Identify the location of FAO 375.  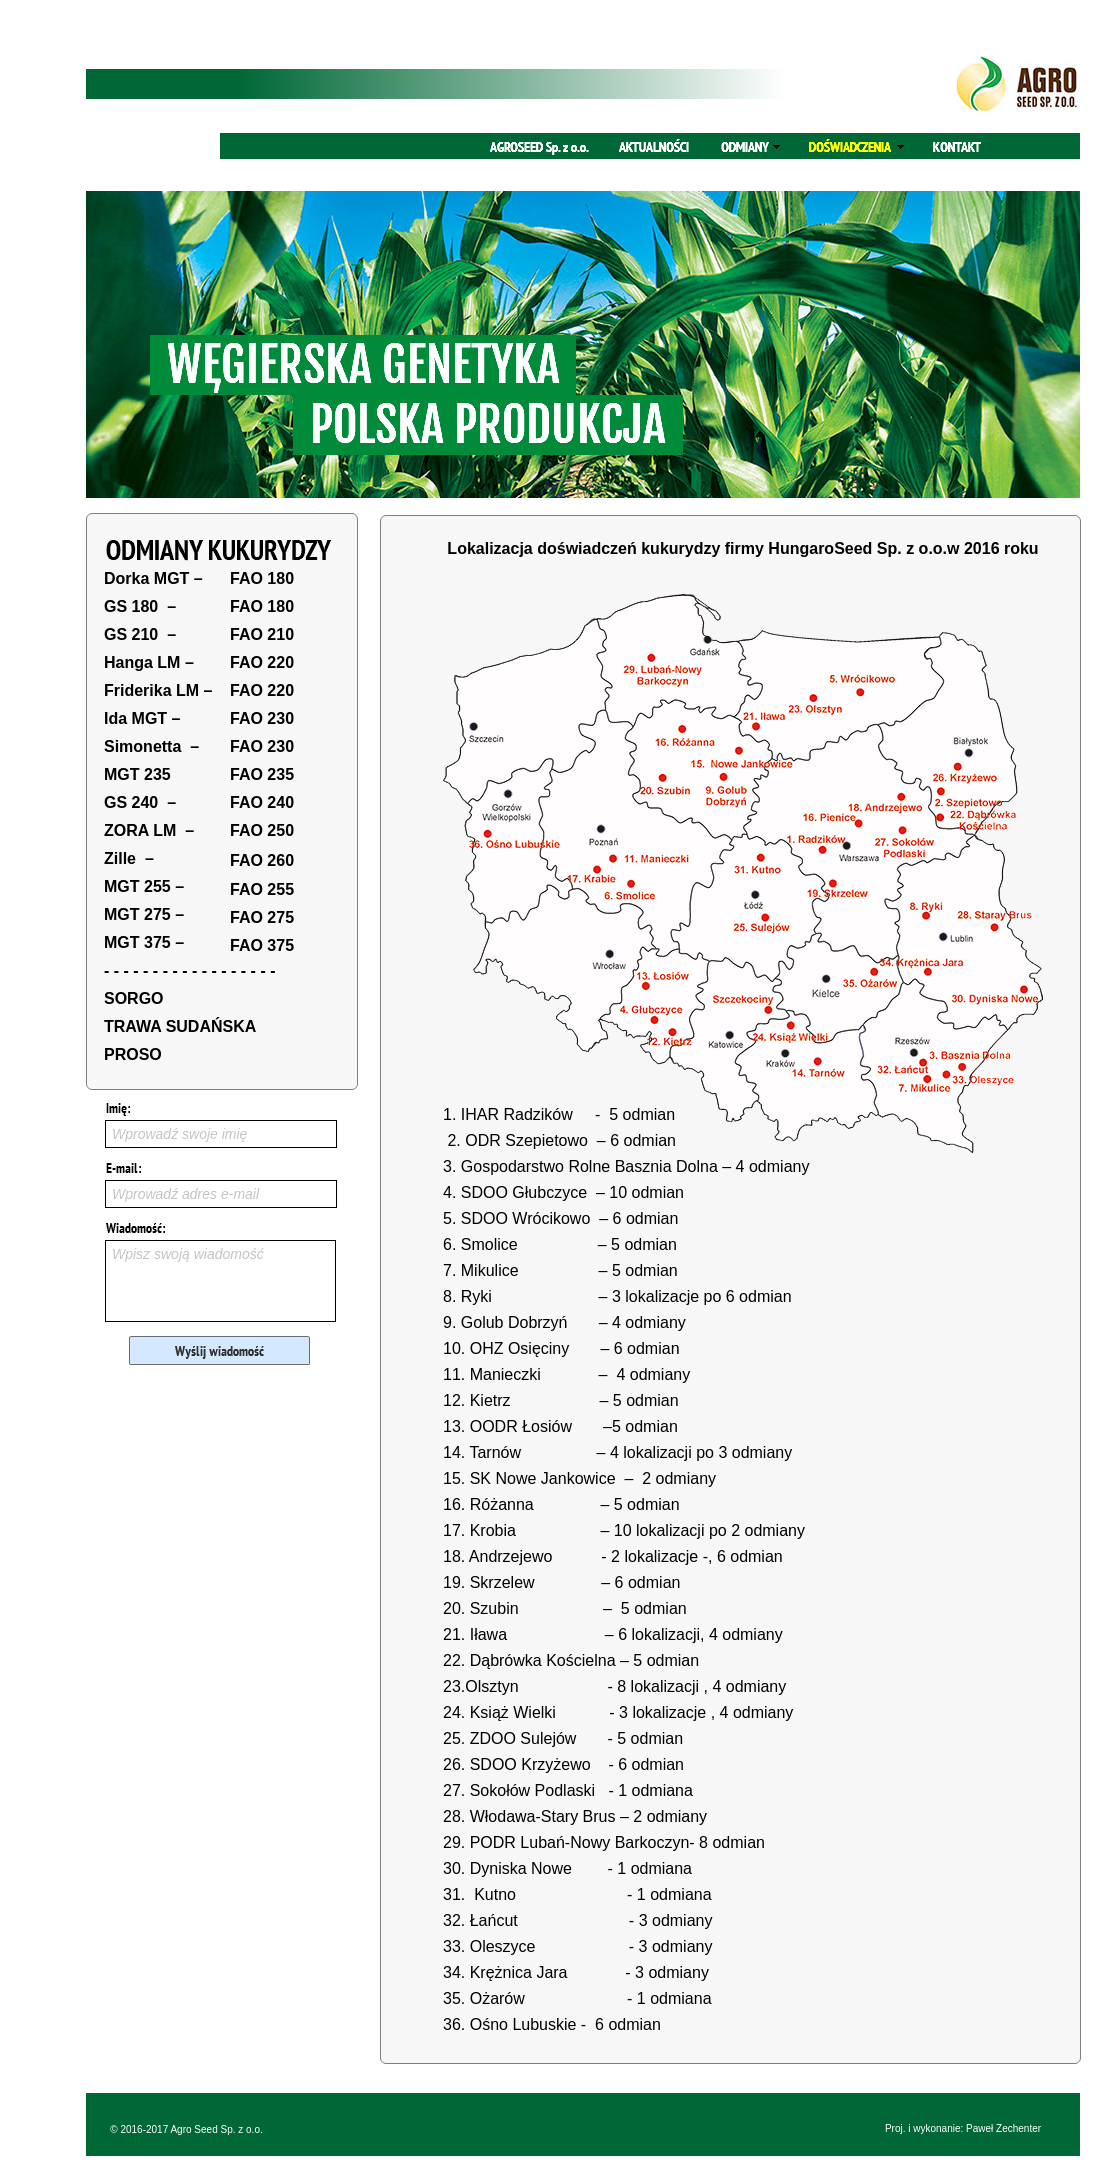
(262, 945).